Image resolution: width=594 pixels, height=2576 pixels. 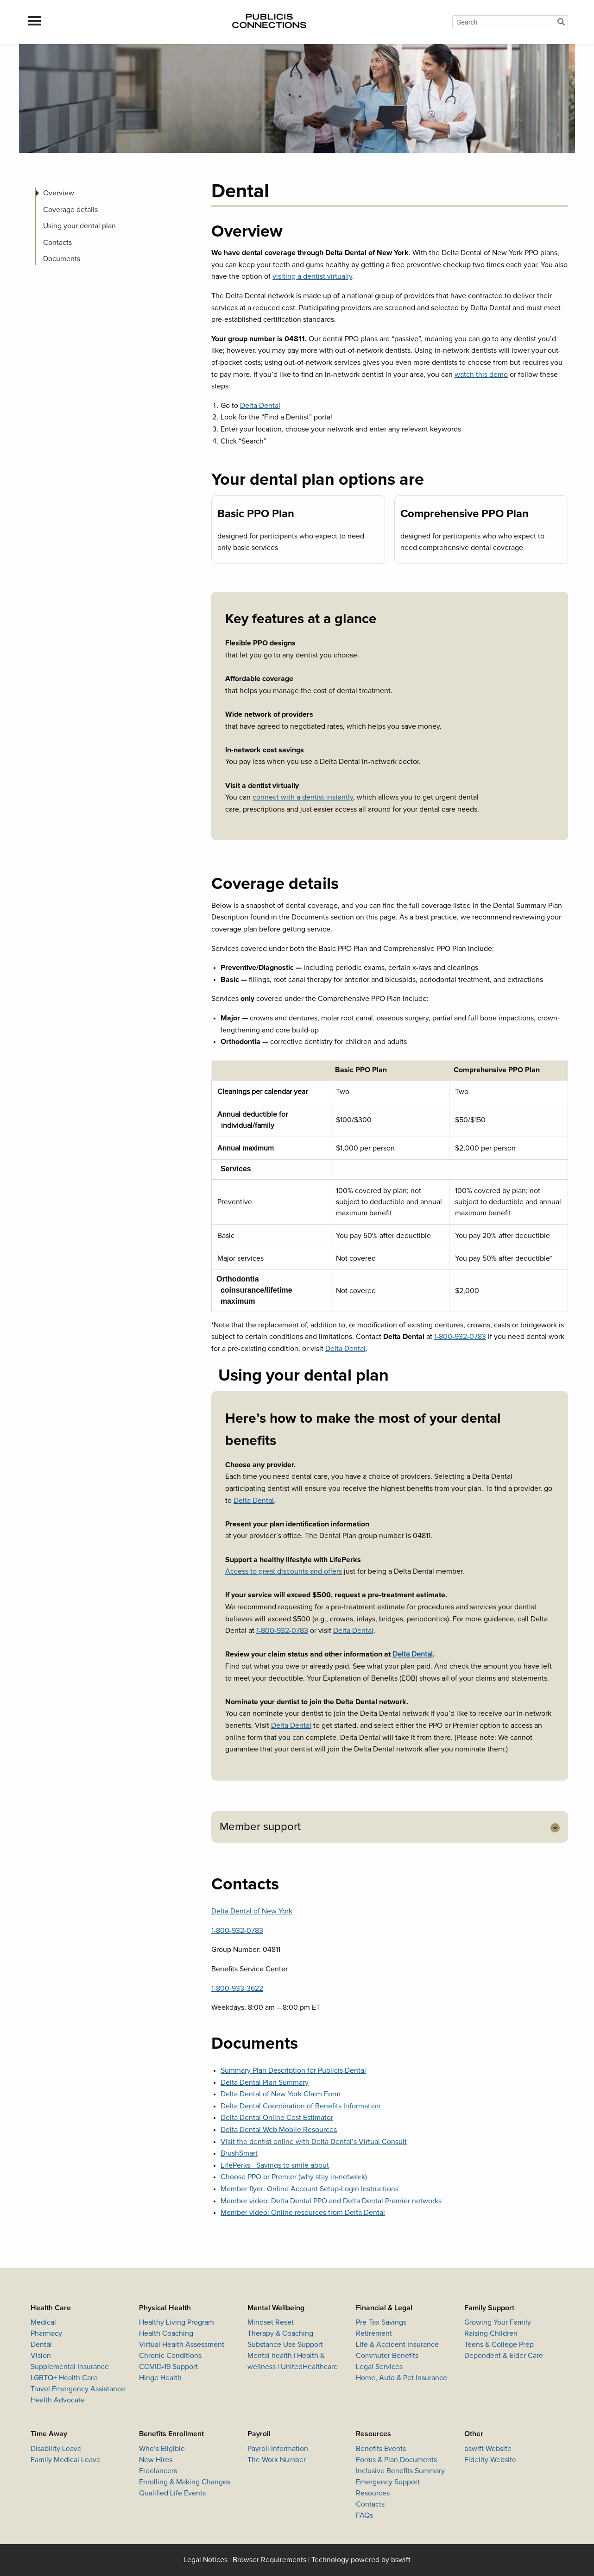 I want to click on Chronic Conditions, so click(x=170, y=2355).